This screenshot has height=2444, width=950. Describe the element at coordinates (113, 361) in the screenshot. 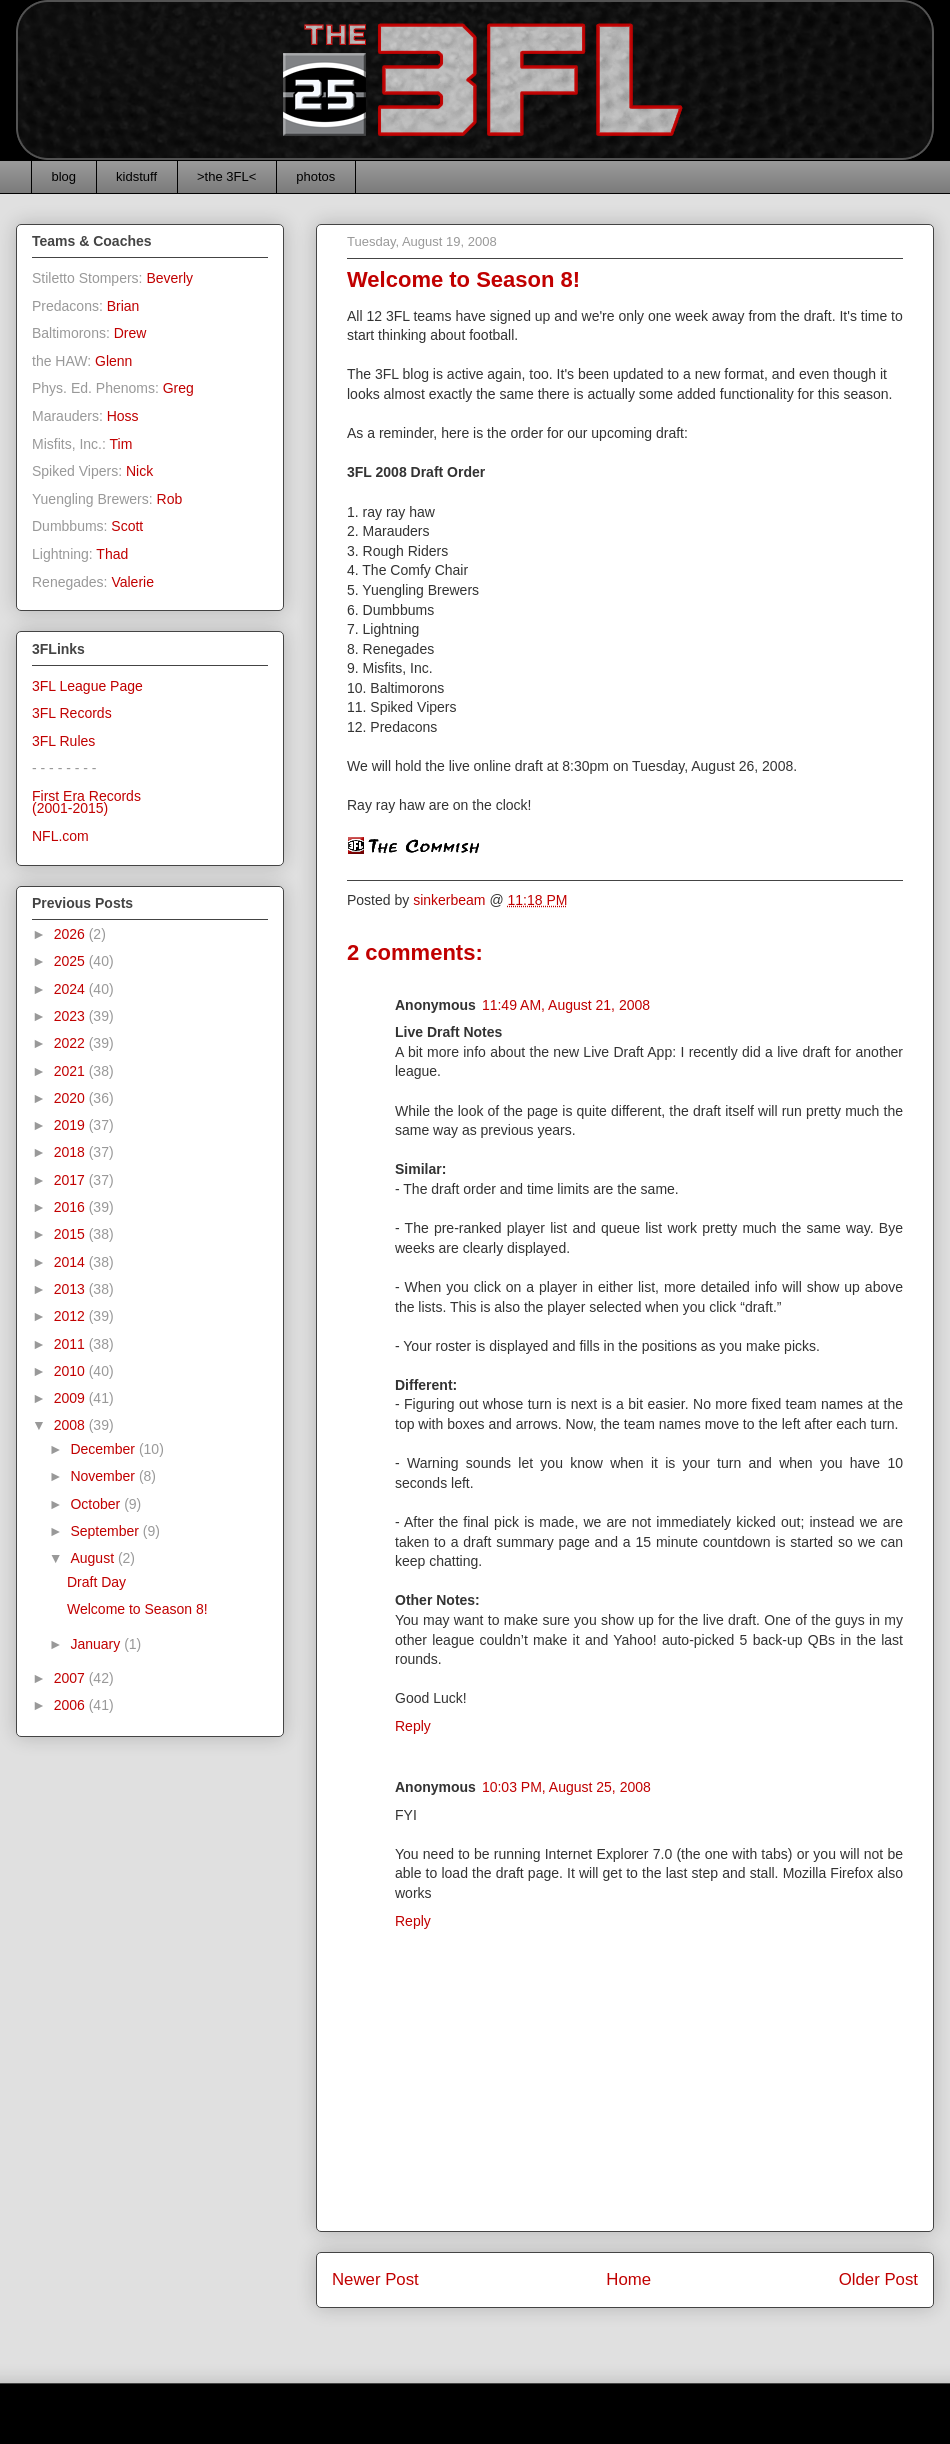

I see `Glenn` at that location.